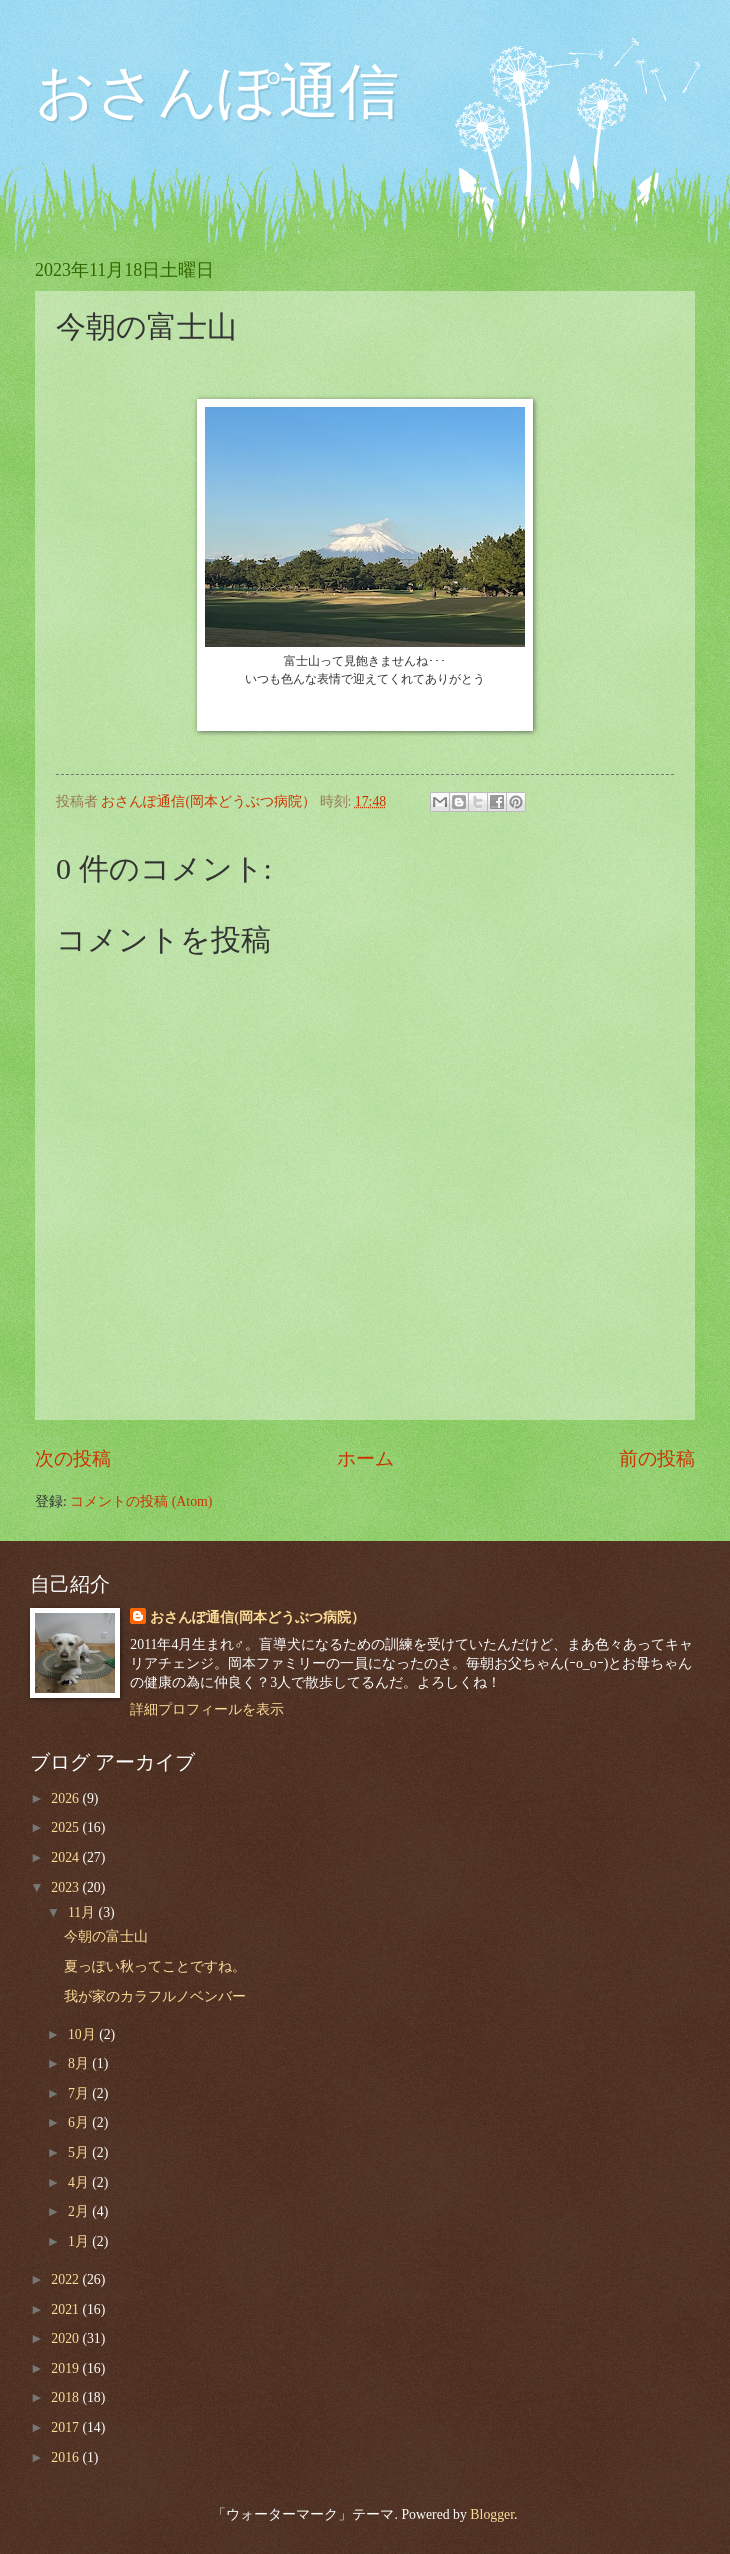 This screenshot has width=730, height=2554. I want to click on 2024, so click(66, 1857).